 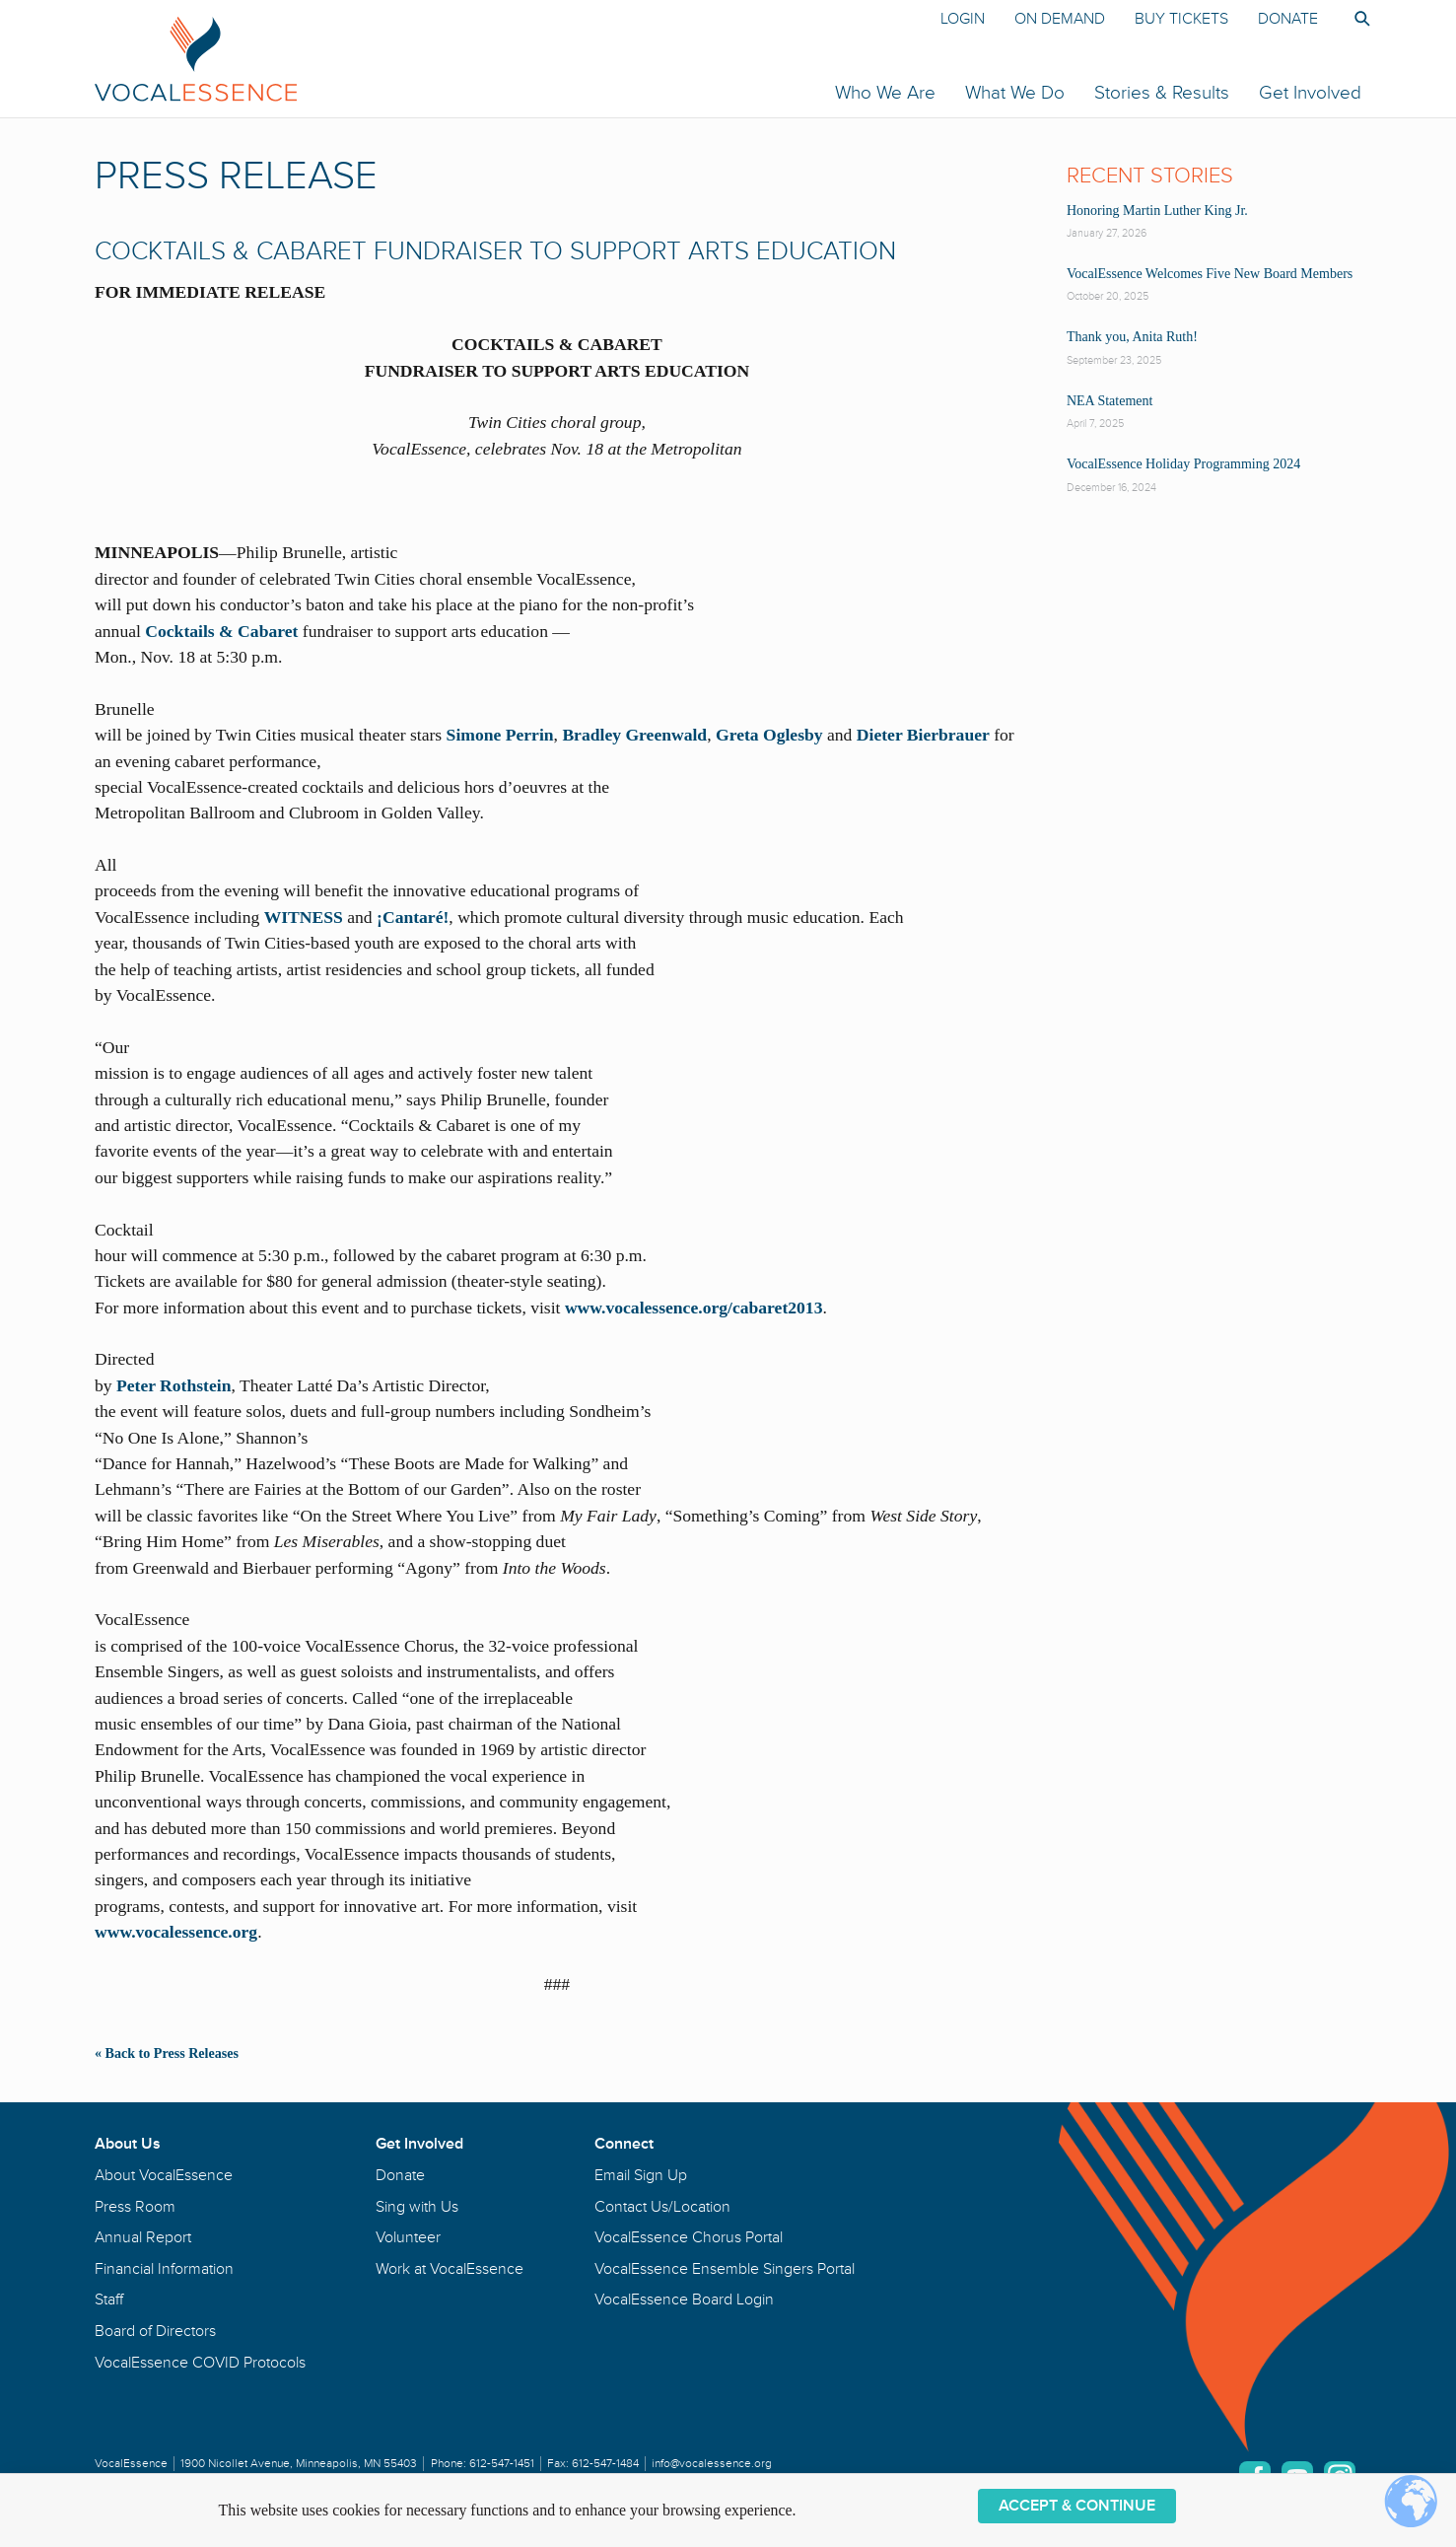 I want to click on About VocalEssence, so click(x=164, y=2175).